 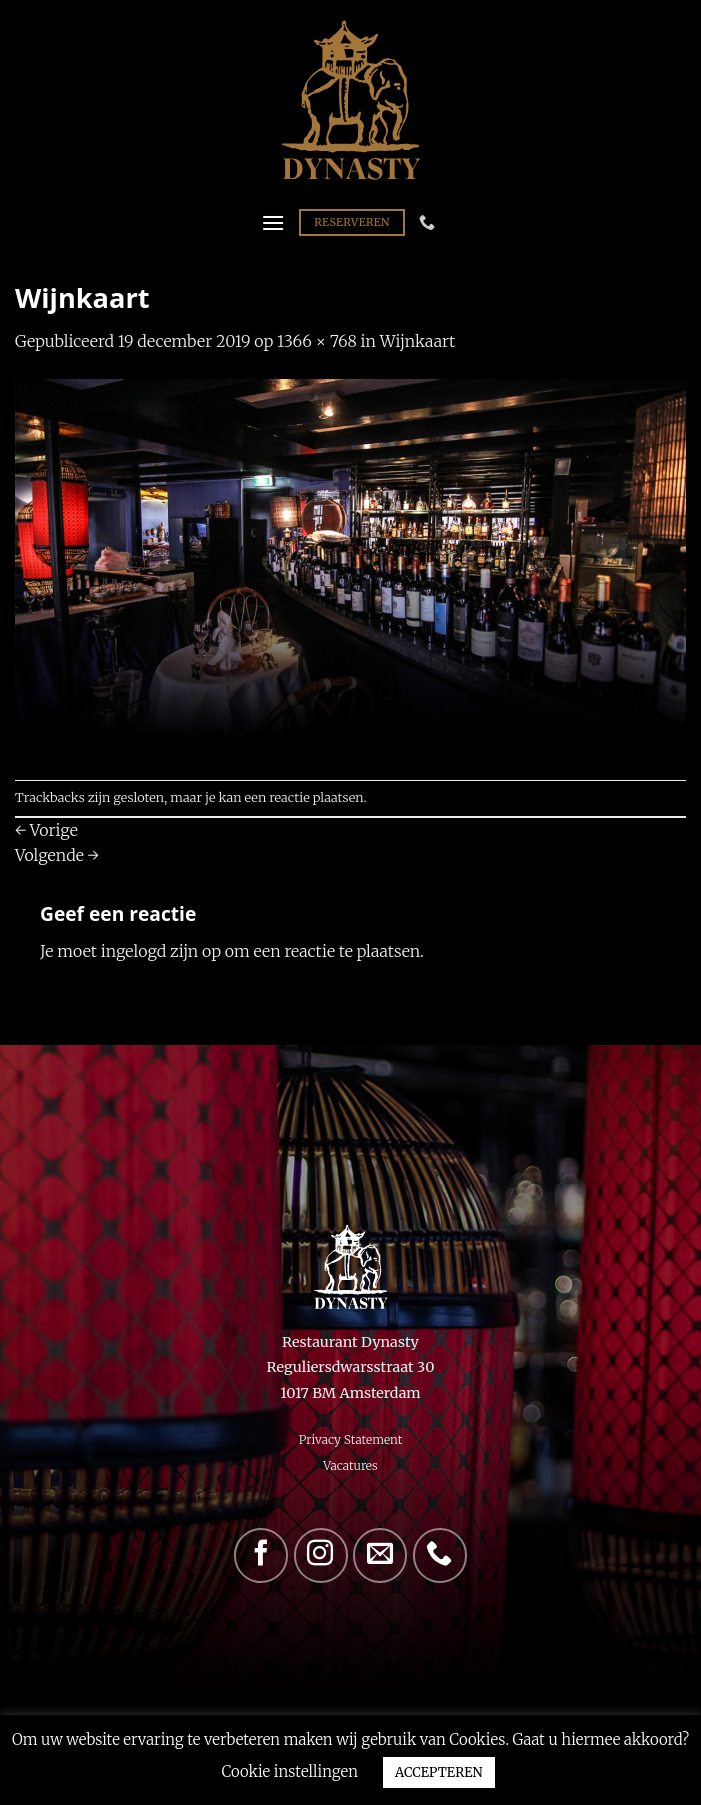 I want to click on 1366 × 768, so click(x=317, y=341).